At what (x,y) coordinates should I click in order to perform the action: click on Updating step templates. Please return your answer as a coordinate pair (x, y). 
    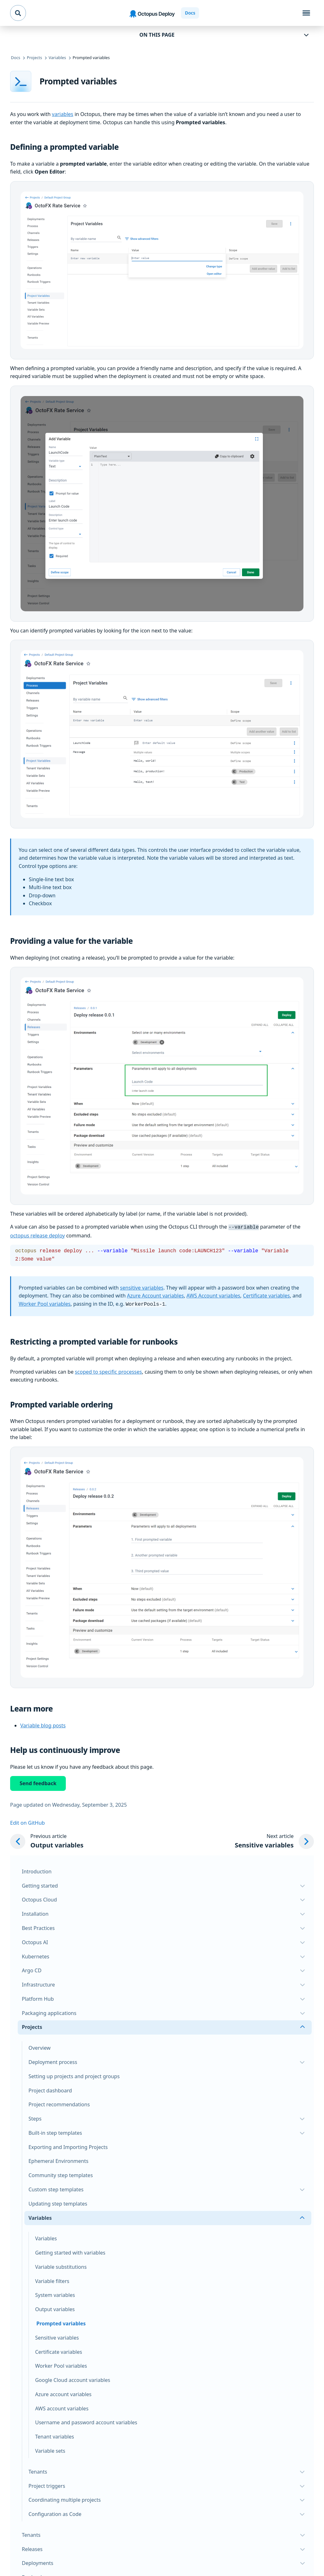
    Looking at the image, I should click on (57, 2202).